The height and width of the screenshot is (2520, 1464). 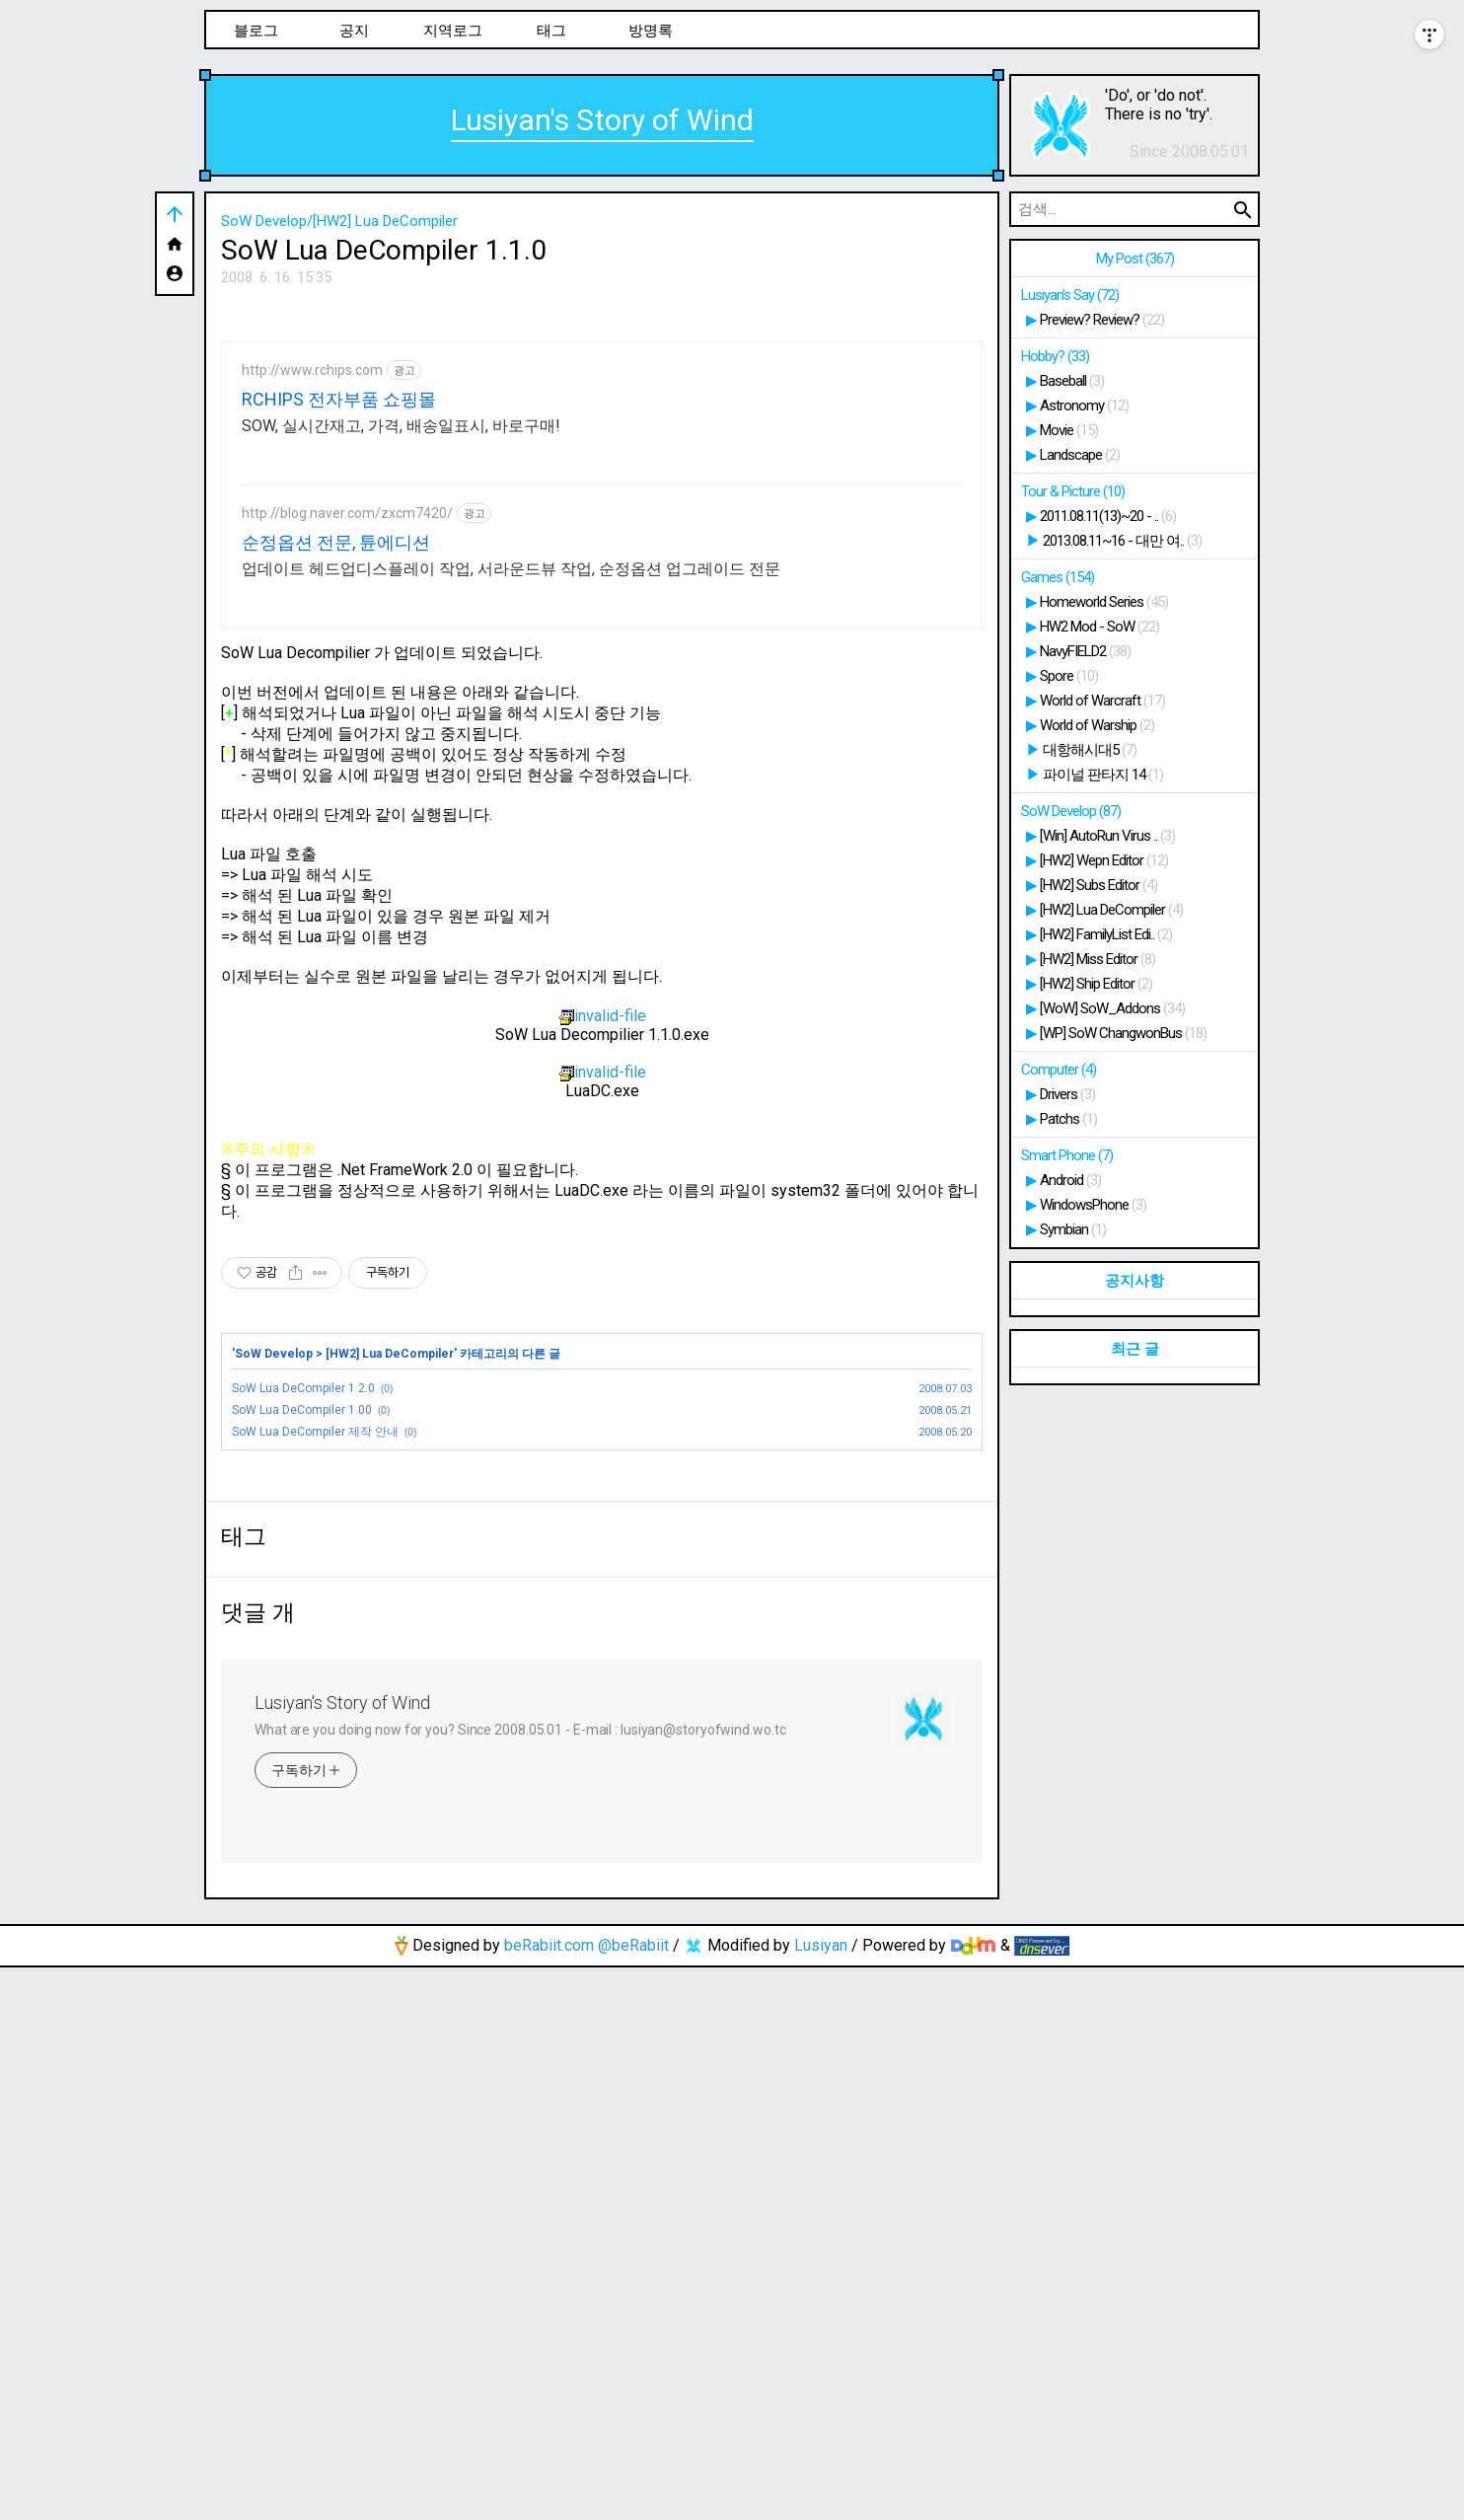 I want to click on [WoW] SoW_Addons, so click(x=1112, y=1008).